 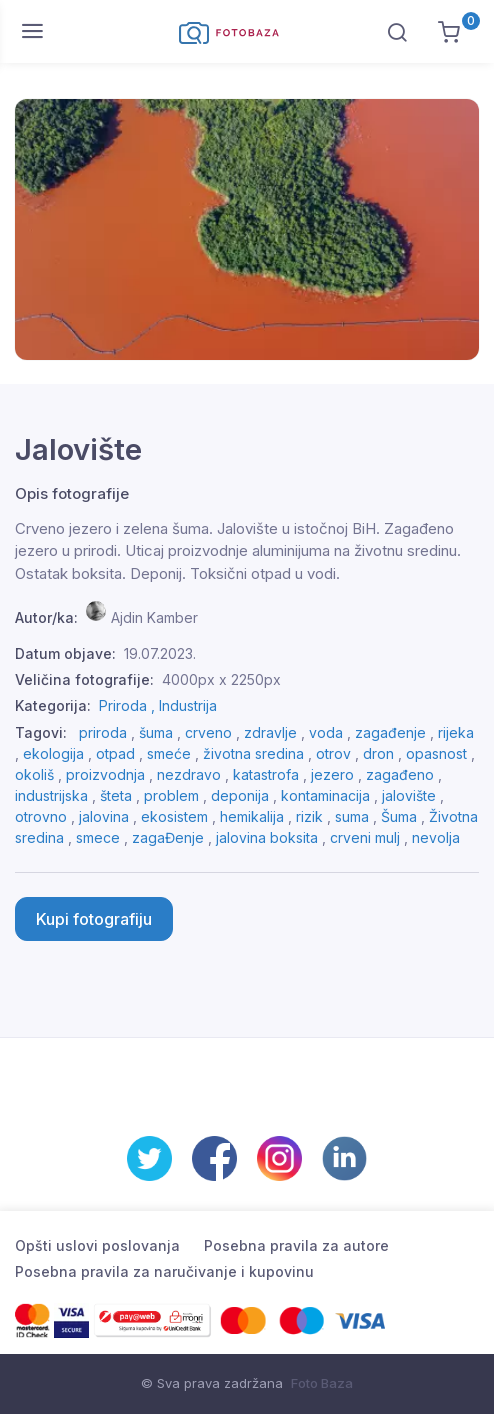 I want to click on otrovno, so click(x=41, y=816).